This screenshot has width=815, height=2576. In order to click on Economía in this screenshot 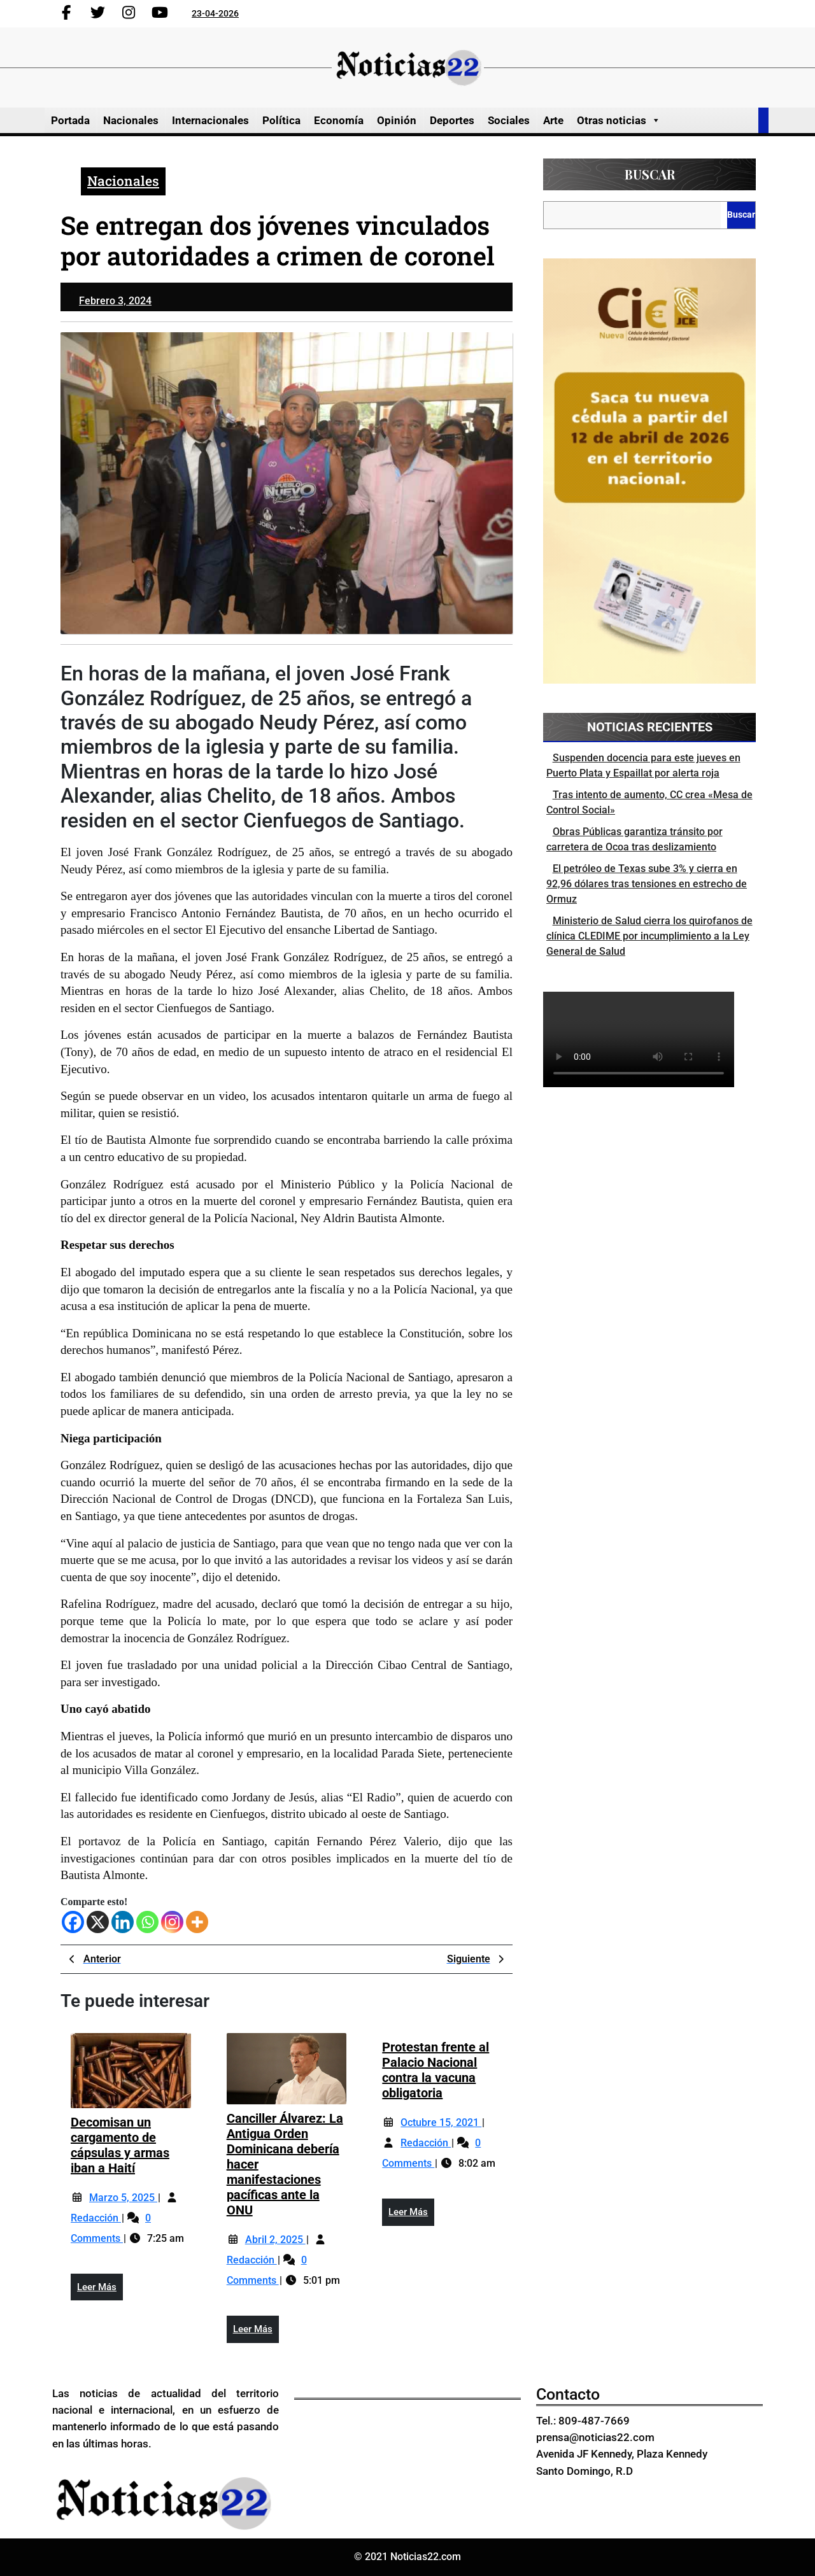, I will do `click(339, 120)`.